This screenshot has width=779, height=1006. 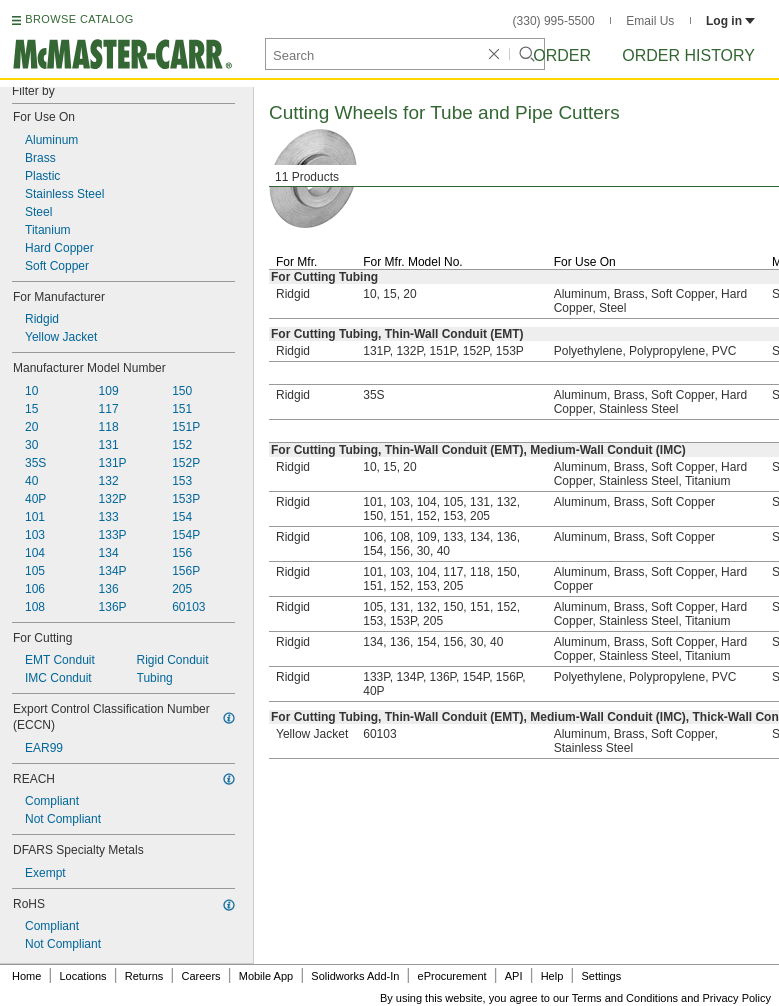 What do you see at coordinates (144, 976) in the screenshot?
I see `Returns` at bounding box center [144, 976].